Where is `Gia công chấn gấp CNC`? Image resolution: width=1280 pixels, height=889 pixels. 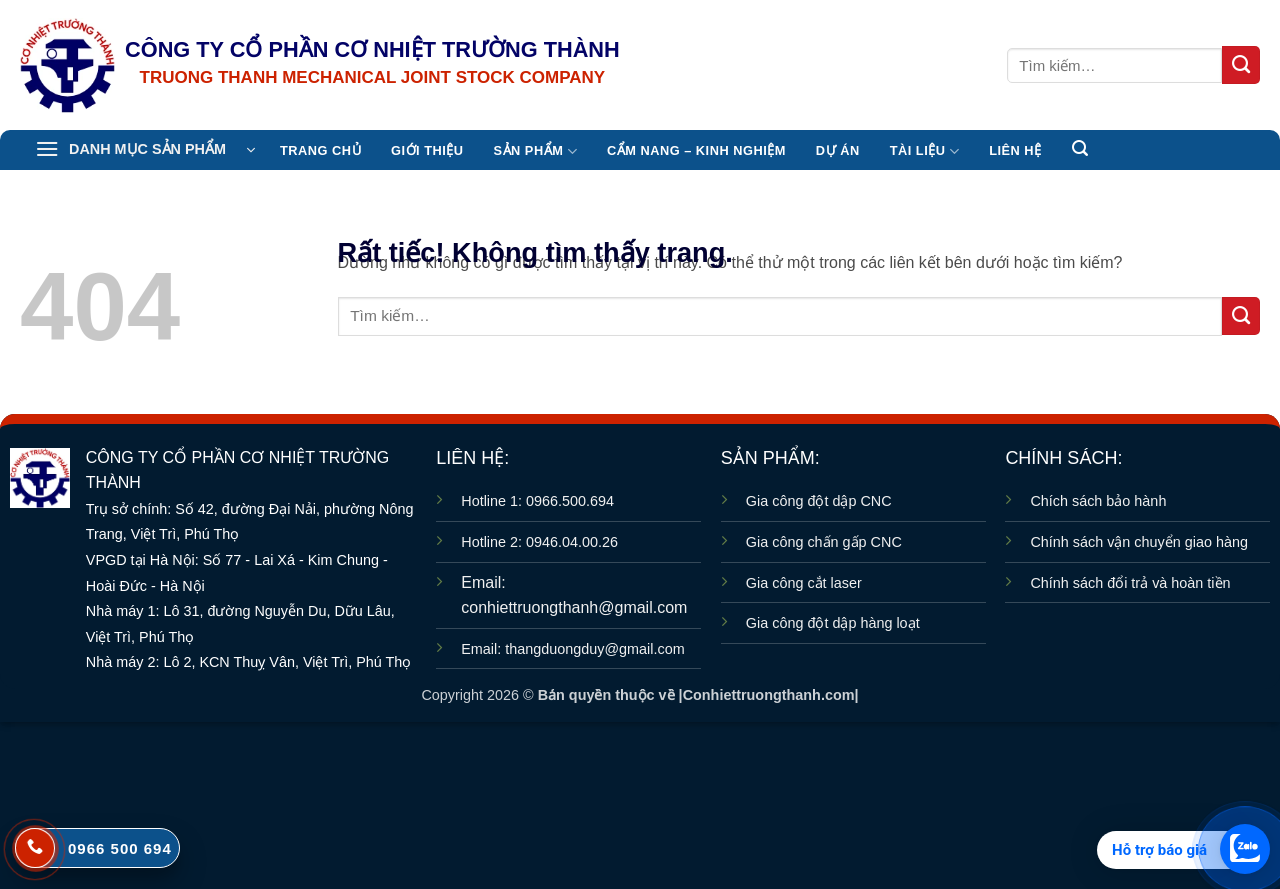
Gia công chấn gấp CNC is located at coordinates (824, 542).